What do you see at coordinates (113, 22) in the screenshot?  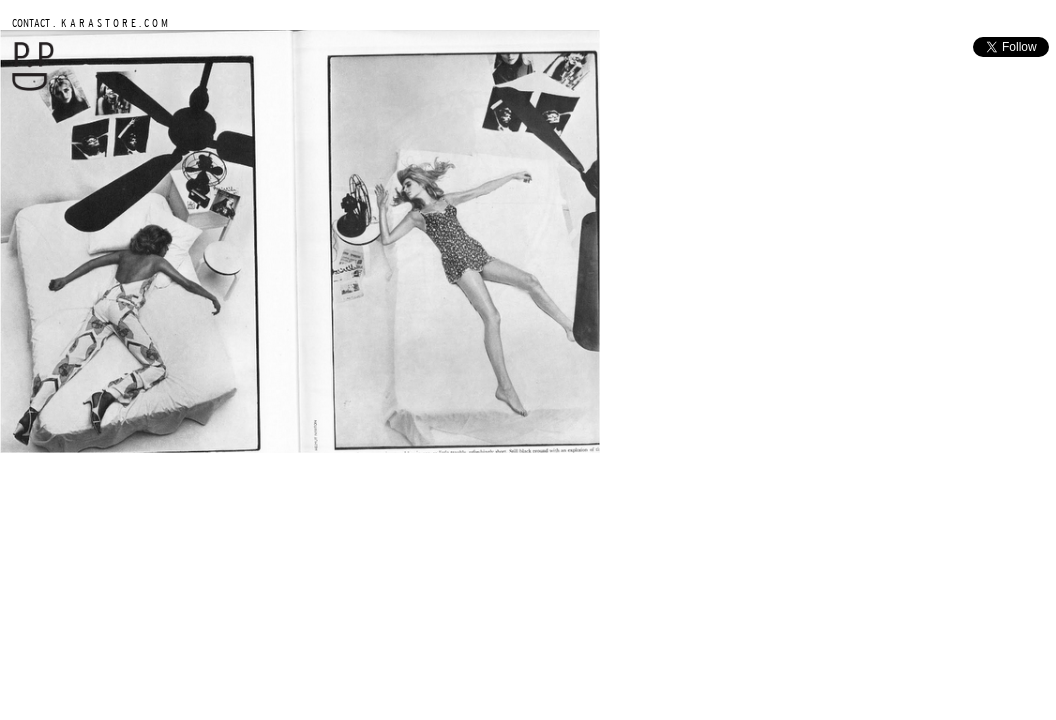 I see `K A R A S T O R E . C O M` at bounding box center [113, 22].